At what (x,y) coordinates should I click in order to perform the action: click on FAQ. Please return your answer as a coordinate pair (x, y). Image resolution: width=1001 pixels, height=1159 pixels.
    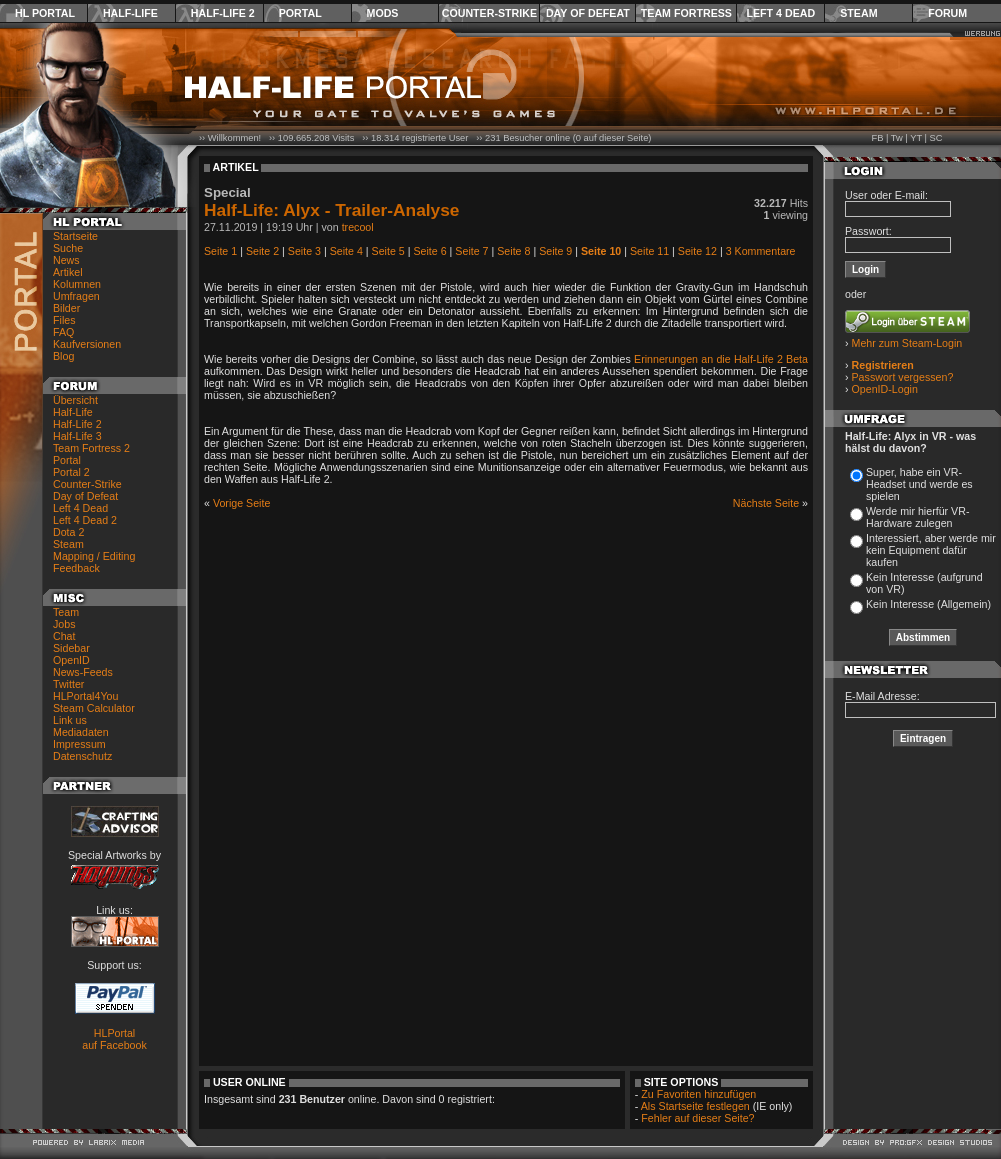
    Looking at the image, I should click on (63, 332).